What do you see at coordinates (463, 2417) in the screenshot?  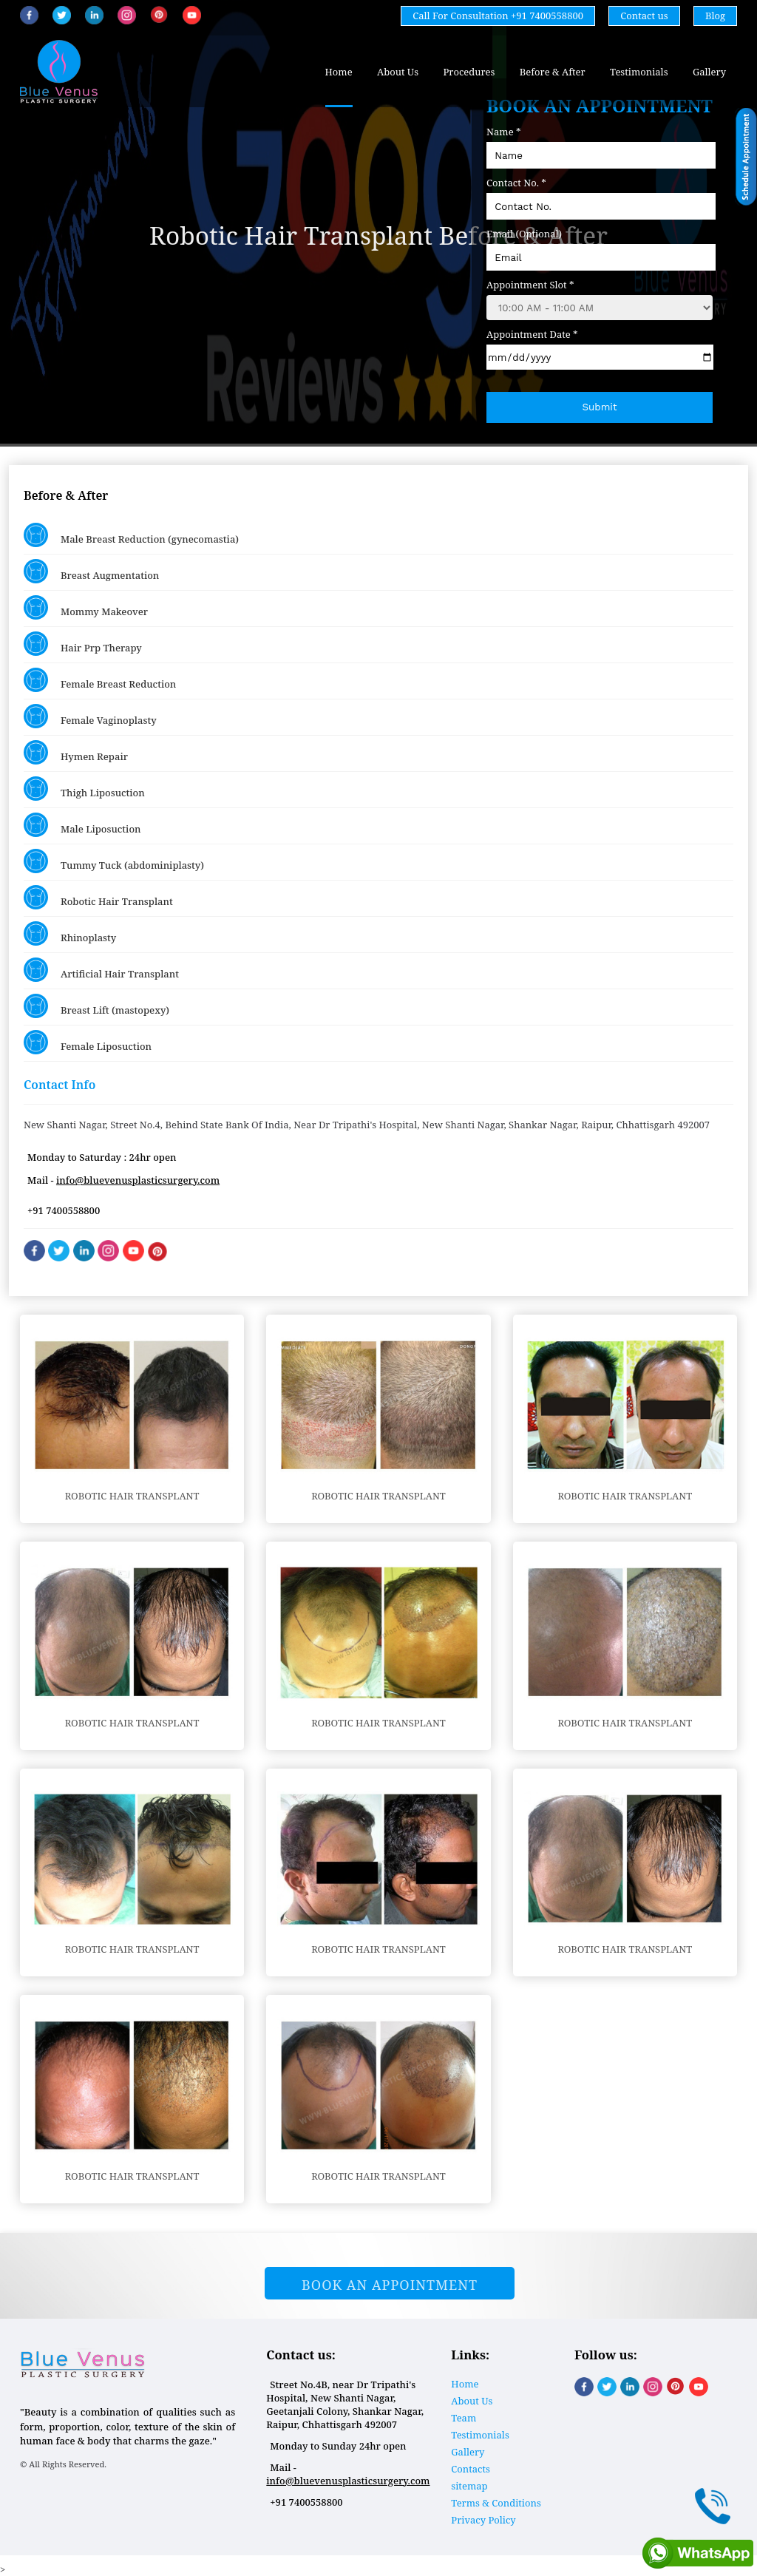 I see `Team` at bounding box center [463, 2417].